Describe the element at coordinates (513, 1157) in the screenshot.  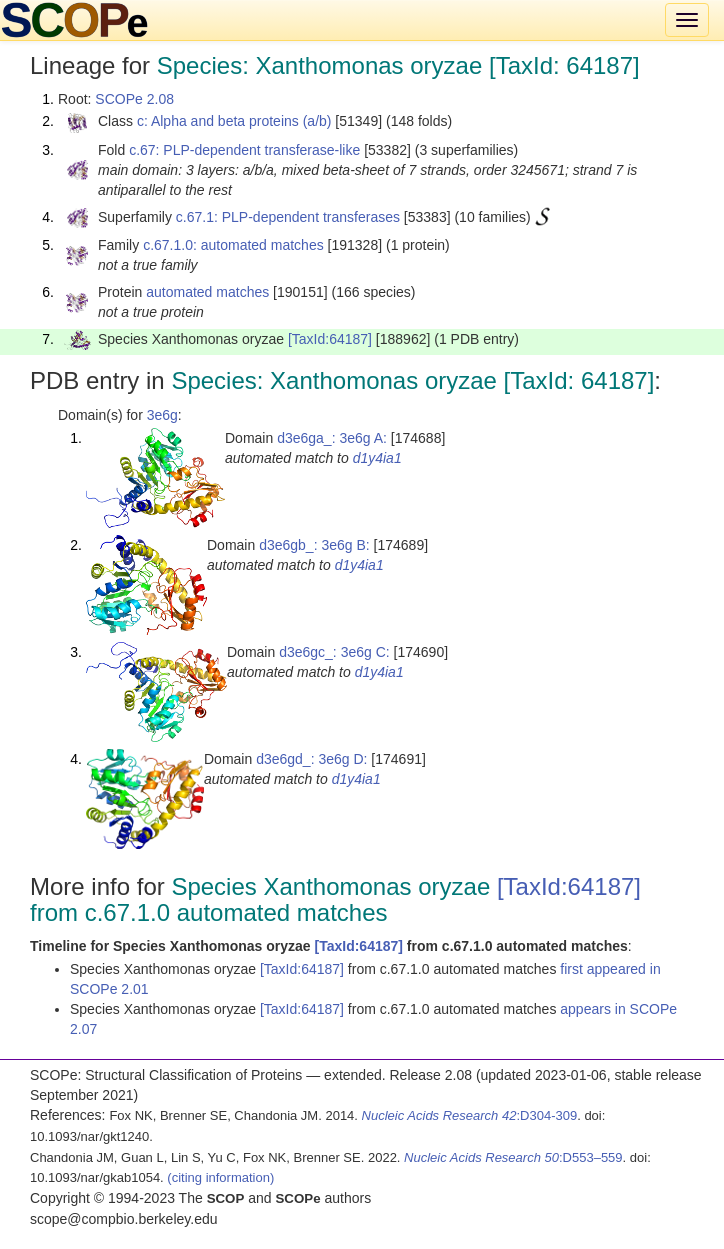
I see `:D553–559` at that location.